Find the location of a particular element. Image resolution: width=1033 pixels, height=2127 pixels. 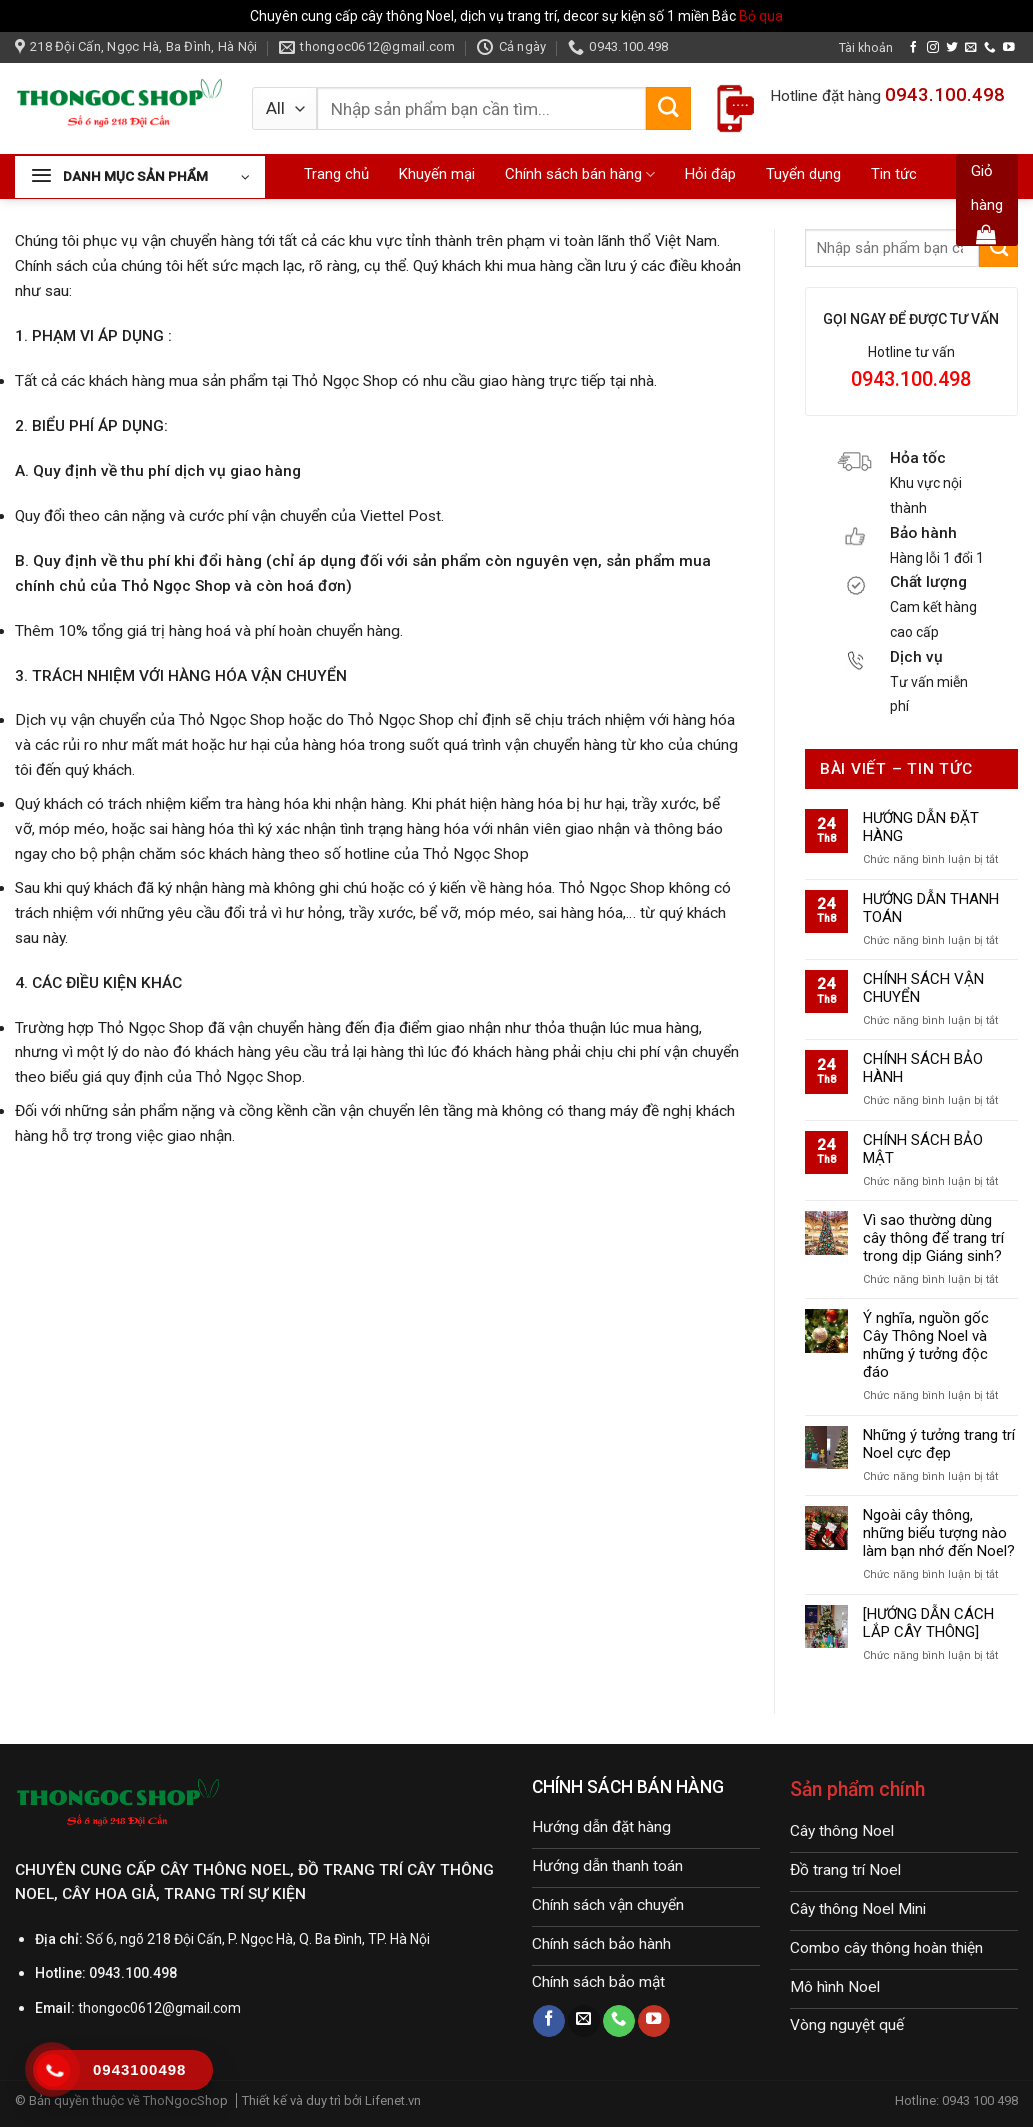

Hỏi đáp is located at coordinates (710, 174).